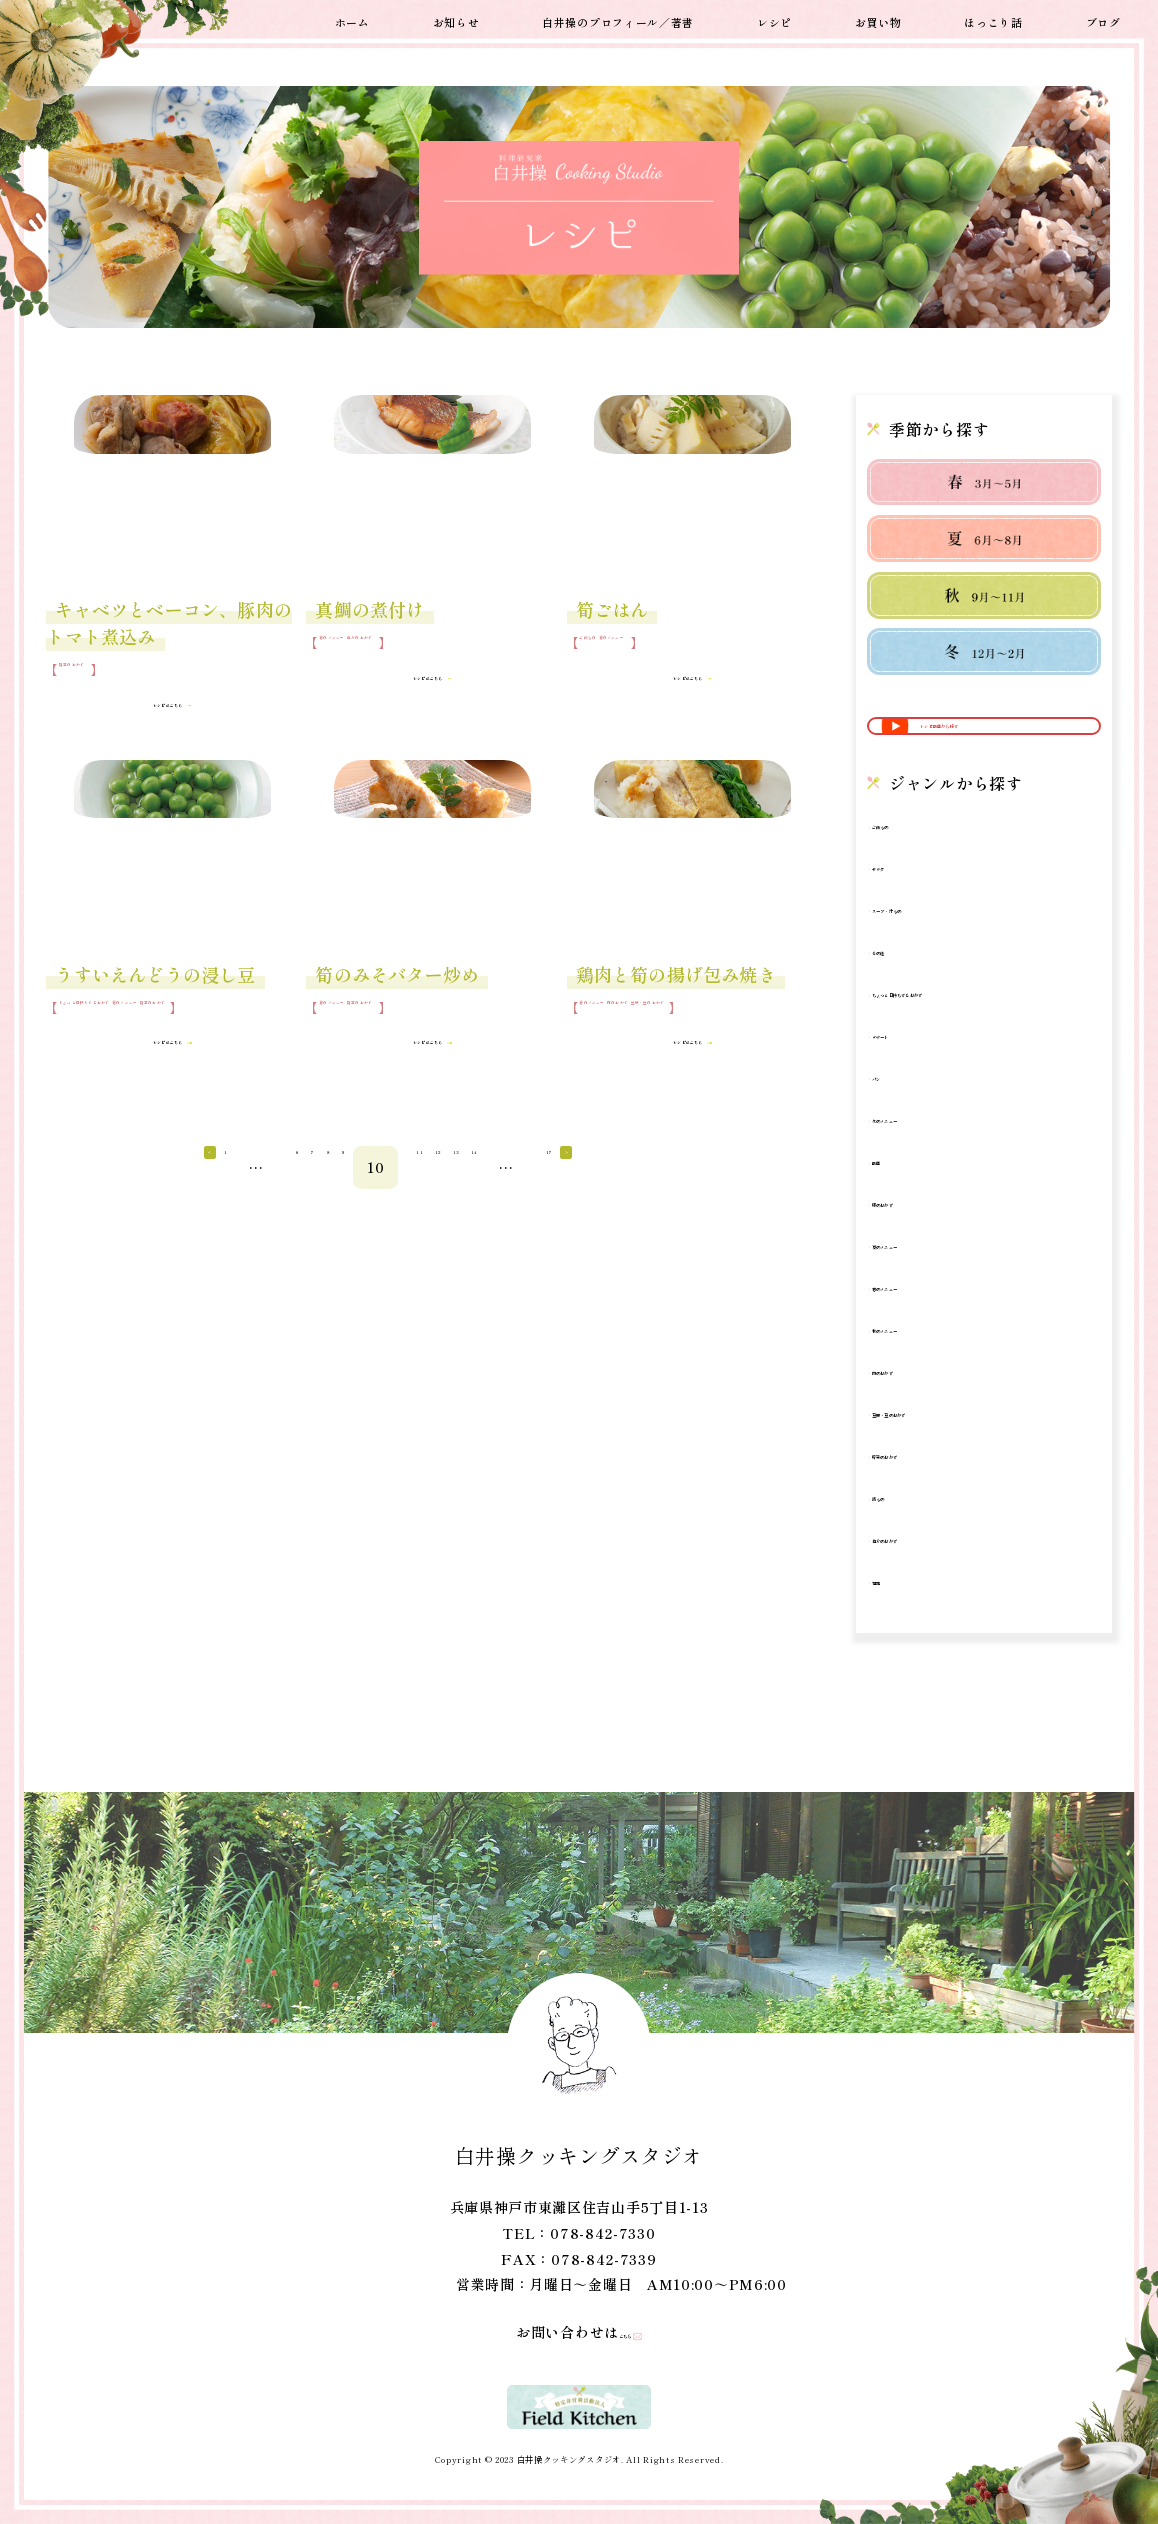 Image resolution: width=1158 pixels, height=2524 pixels. Describe the element at coordinates (774, 19) in the screenshot. I see `レシピ` at that location.